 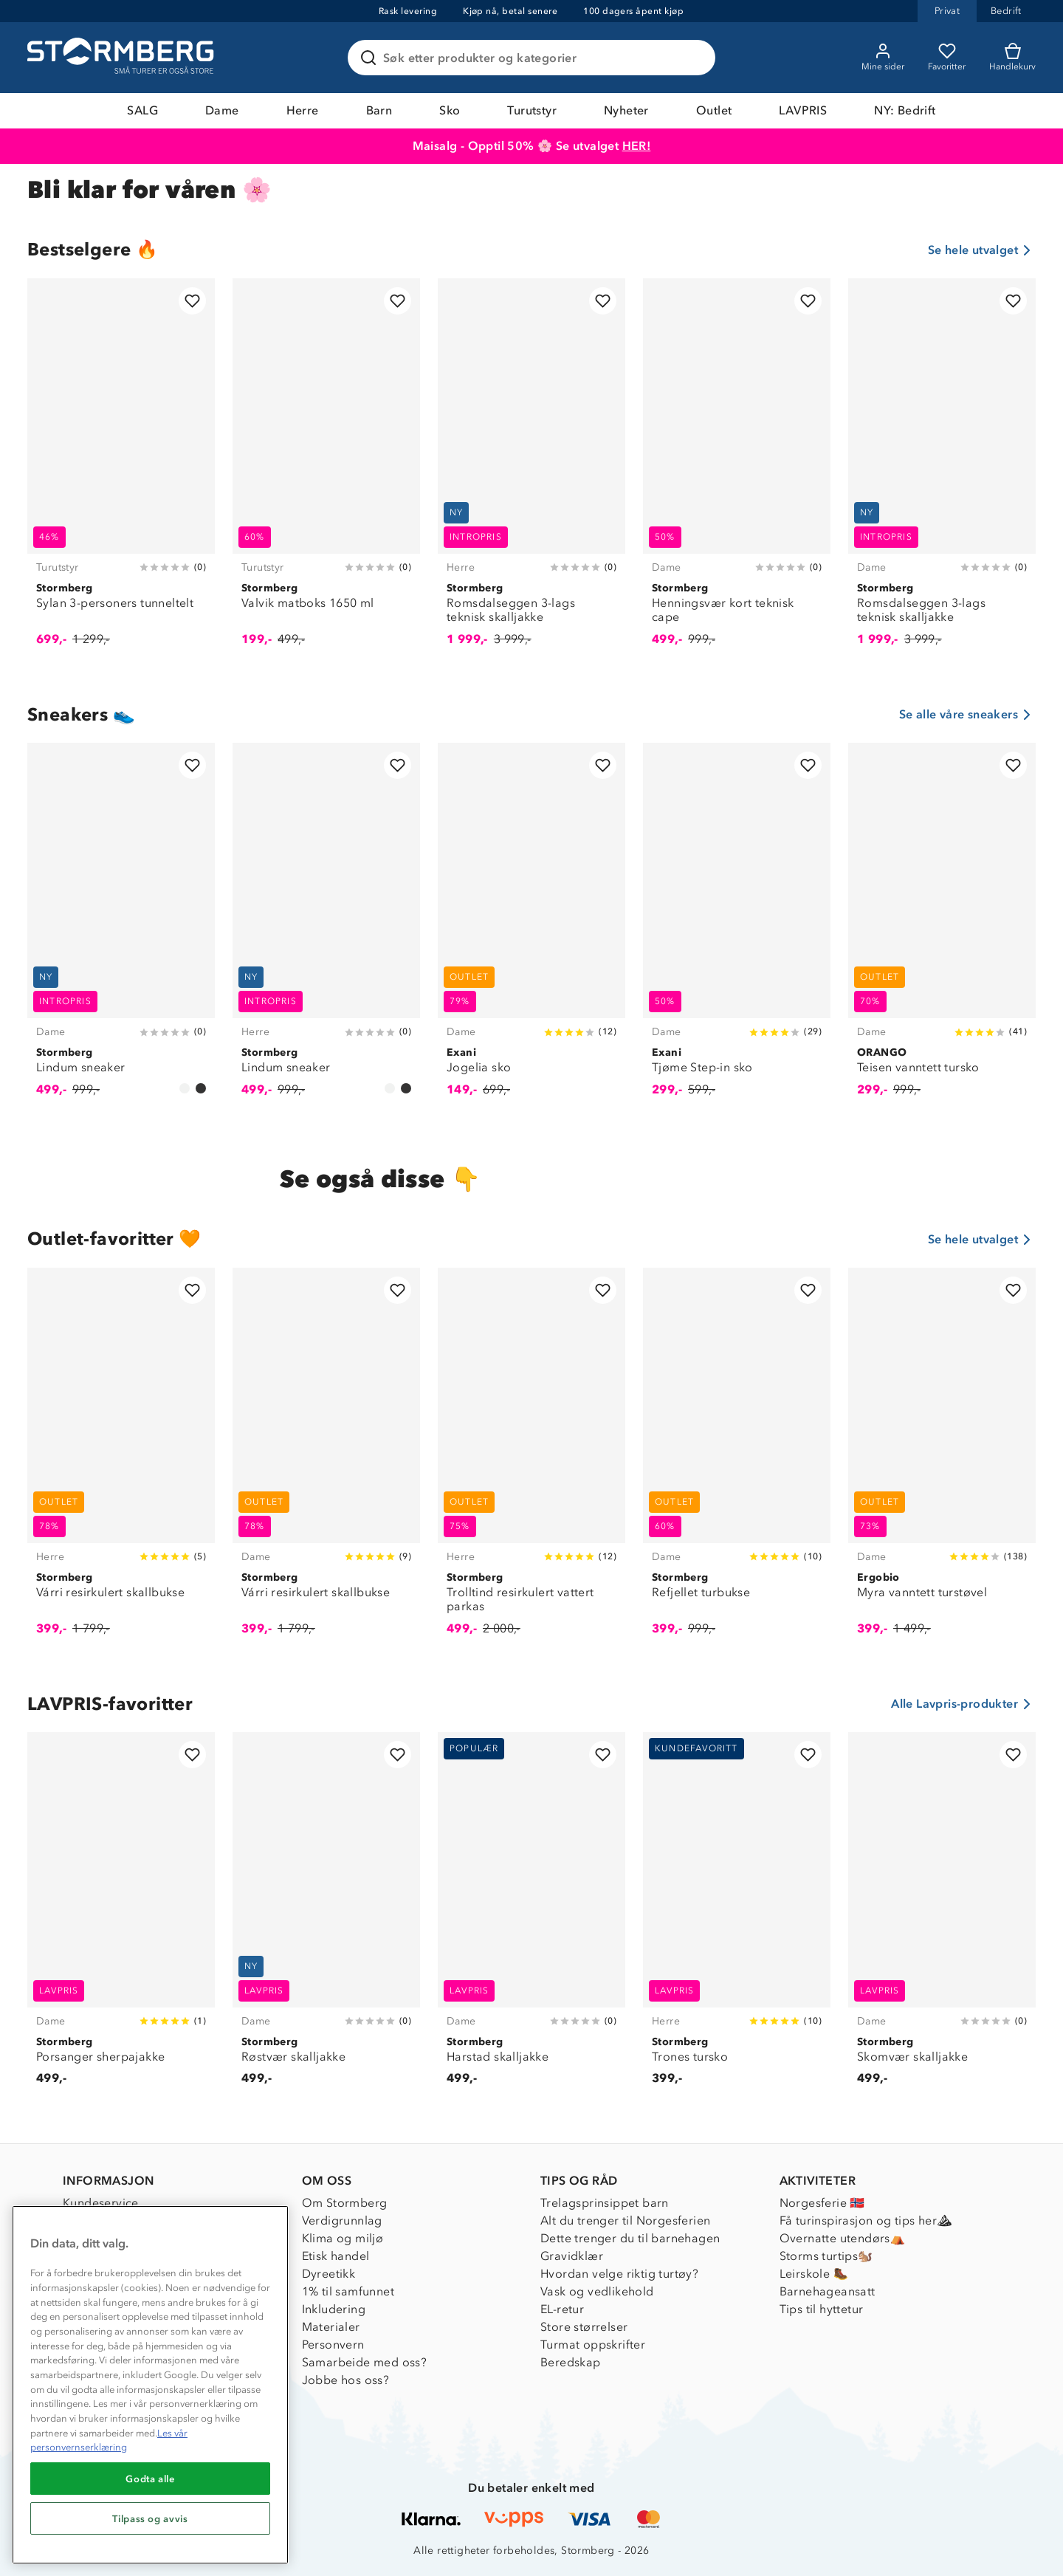 What do you see at coordinates (326, 470) in the screenshot?
I see `[Valvik matboks 1650 ml]` at bounding box center [326, 470].